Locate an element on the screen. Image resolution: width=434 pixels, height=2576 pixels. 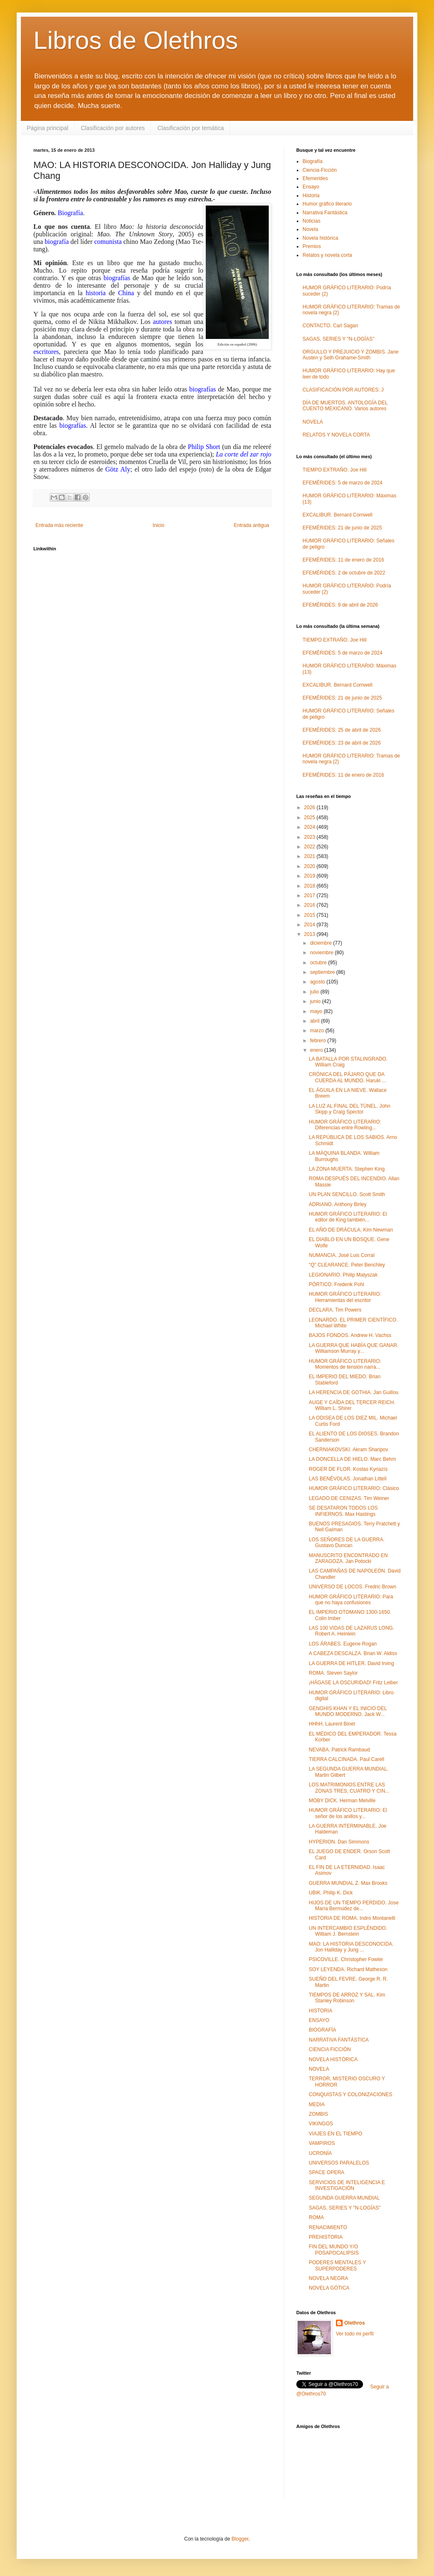
diciembre is located at coordinates (321, 943).